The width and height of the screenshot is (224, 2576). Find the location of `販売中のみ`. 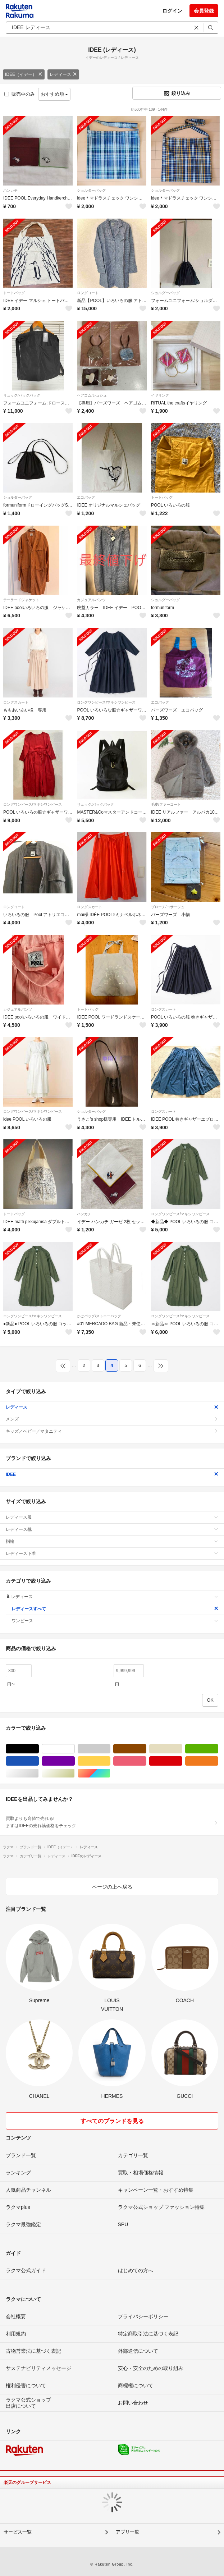

販売中のみ is located at coordinates (19, 94).